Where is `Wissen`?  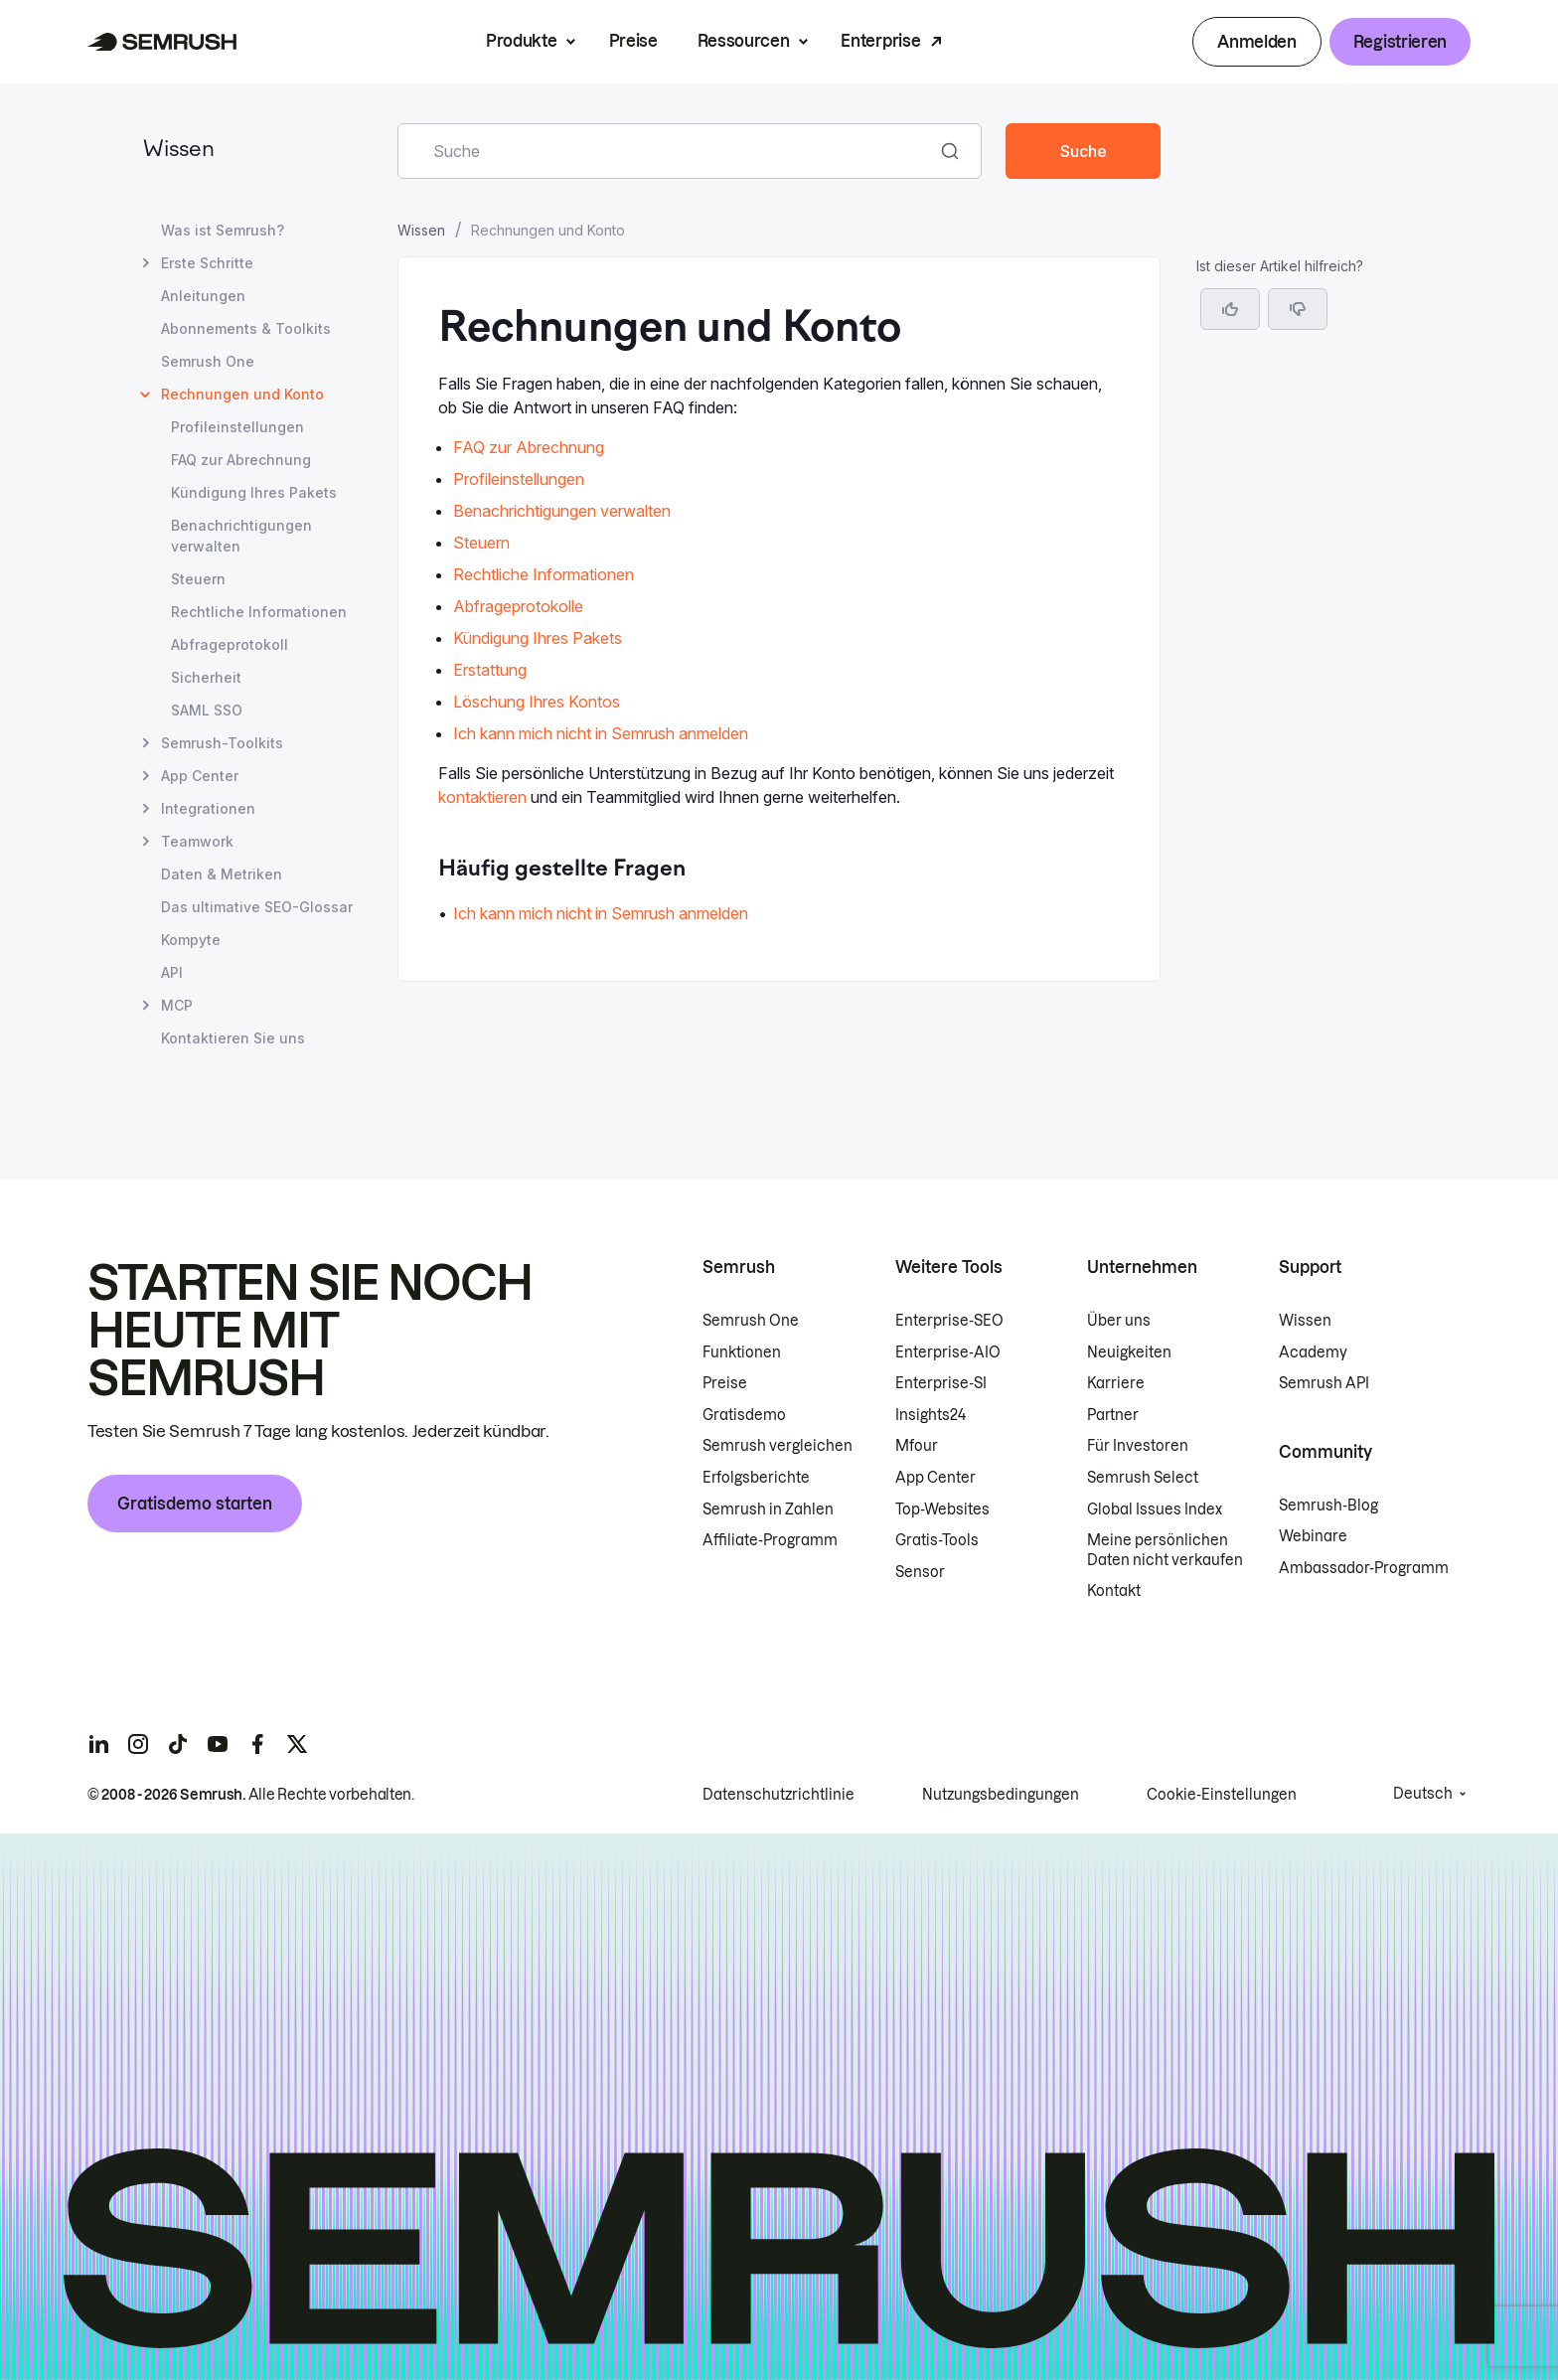
Wissen is located at coordinates (179, 150).